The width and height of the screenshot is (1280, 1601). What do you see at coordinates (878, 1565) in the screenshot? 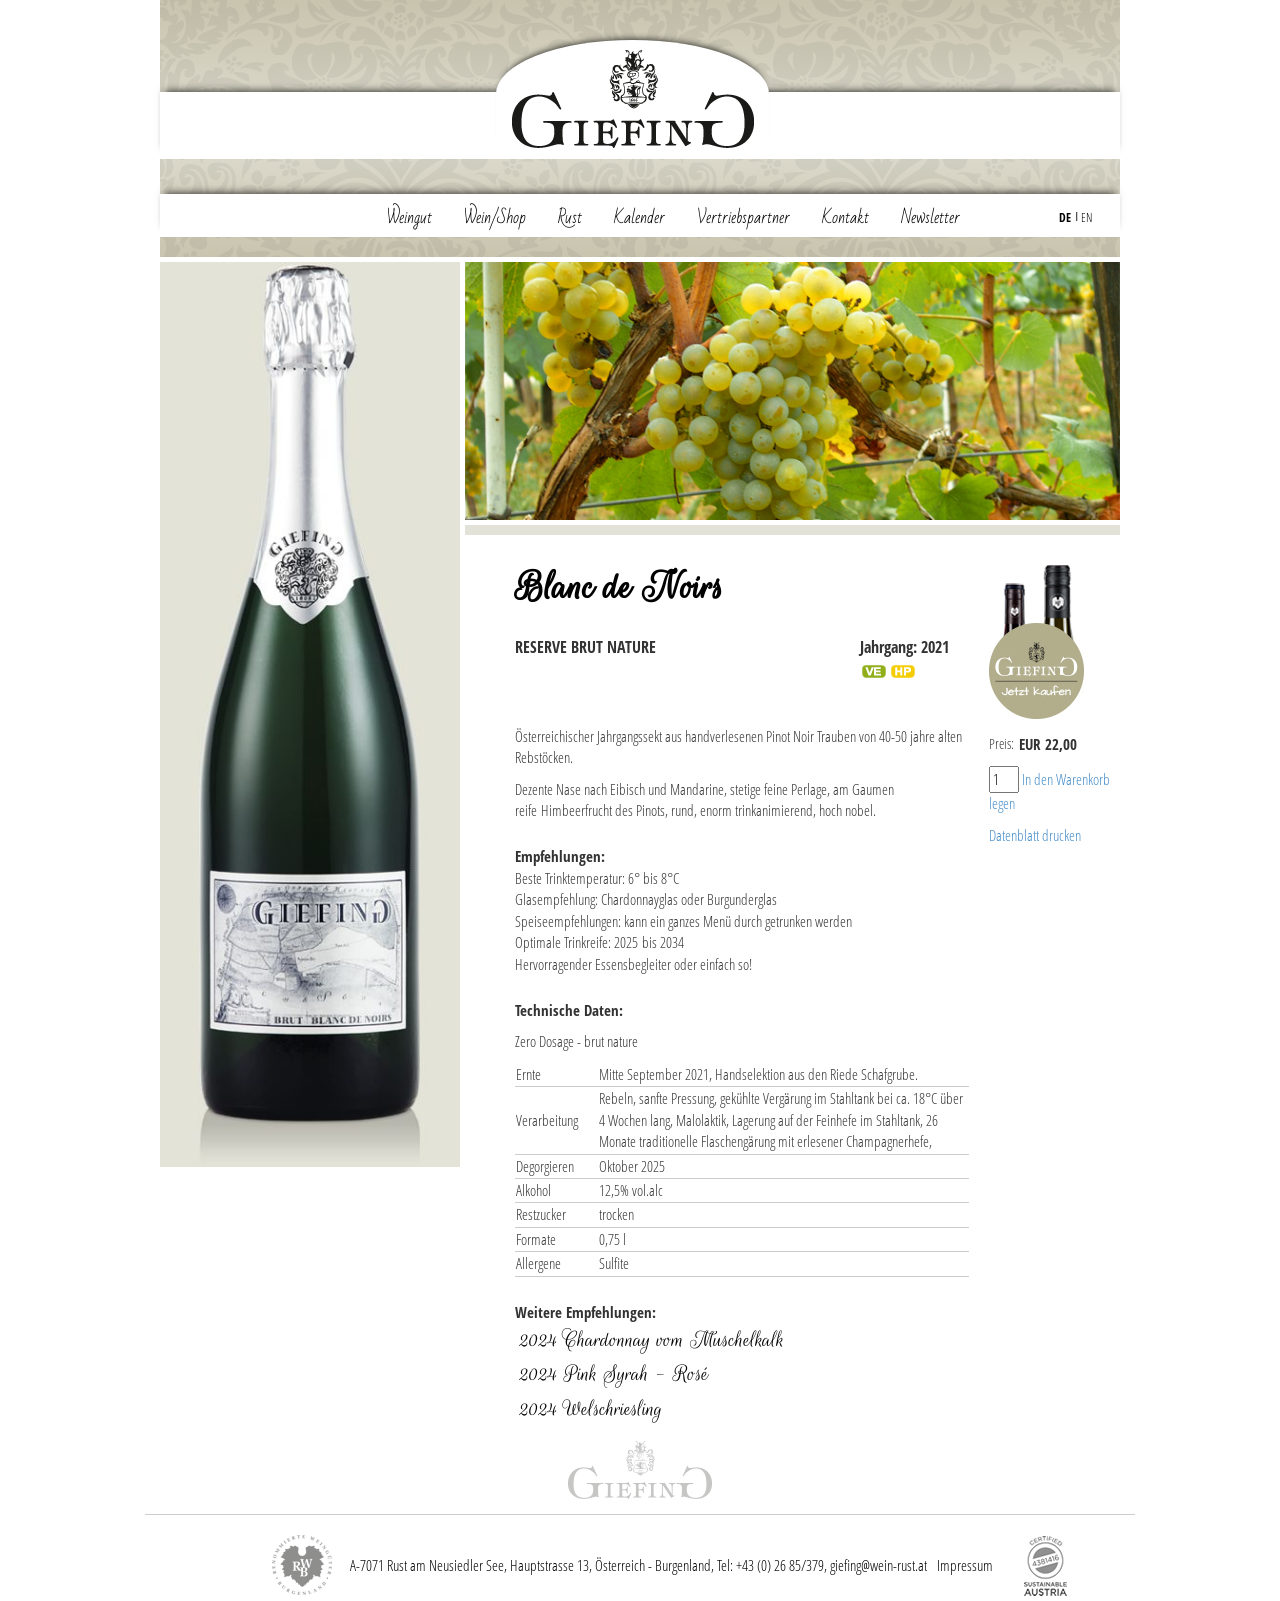
I see `giefing@wein-rust.at` at bounding box center [878, 1565].